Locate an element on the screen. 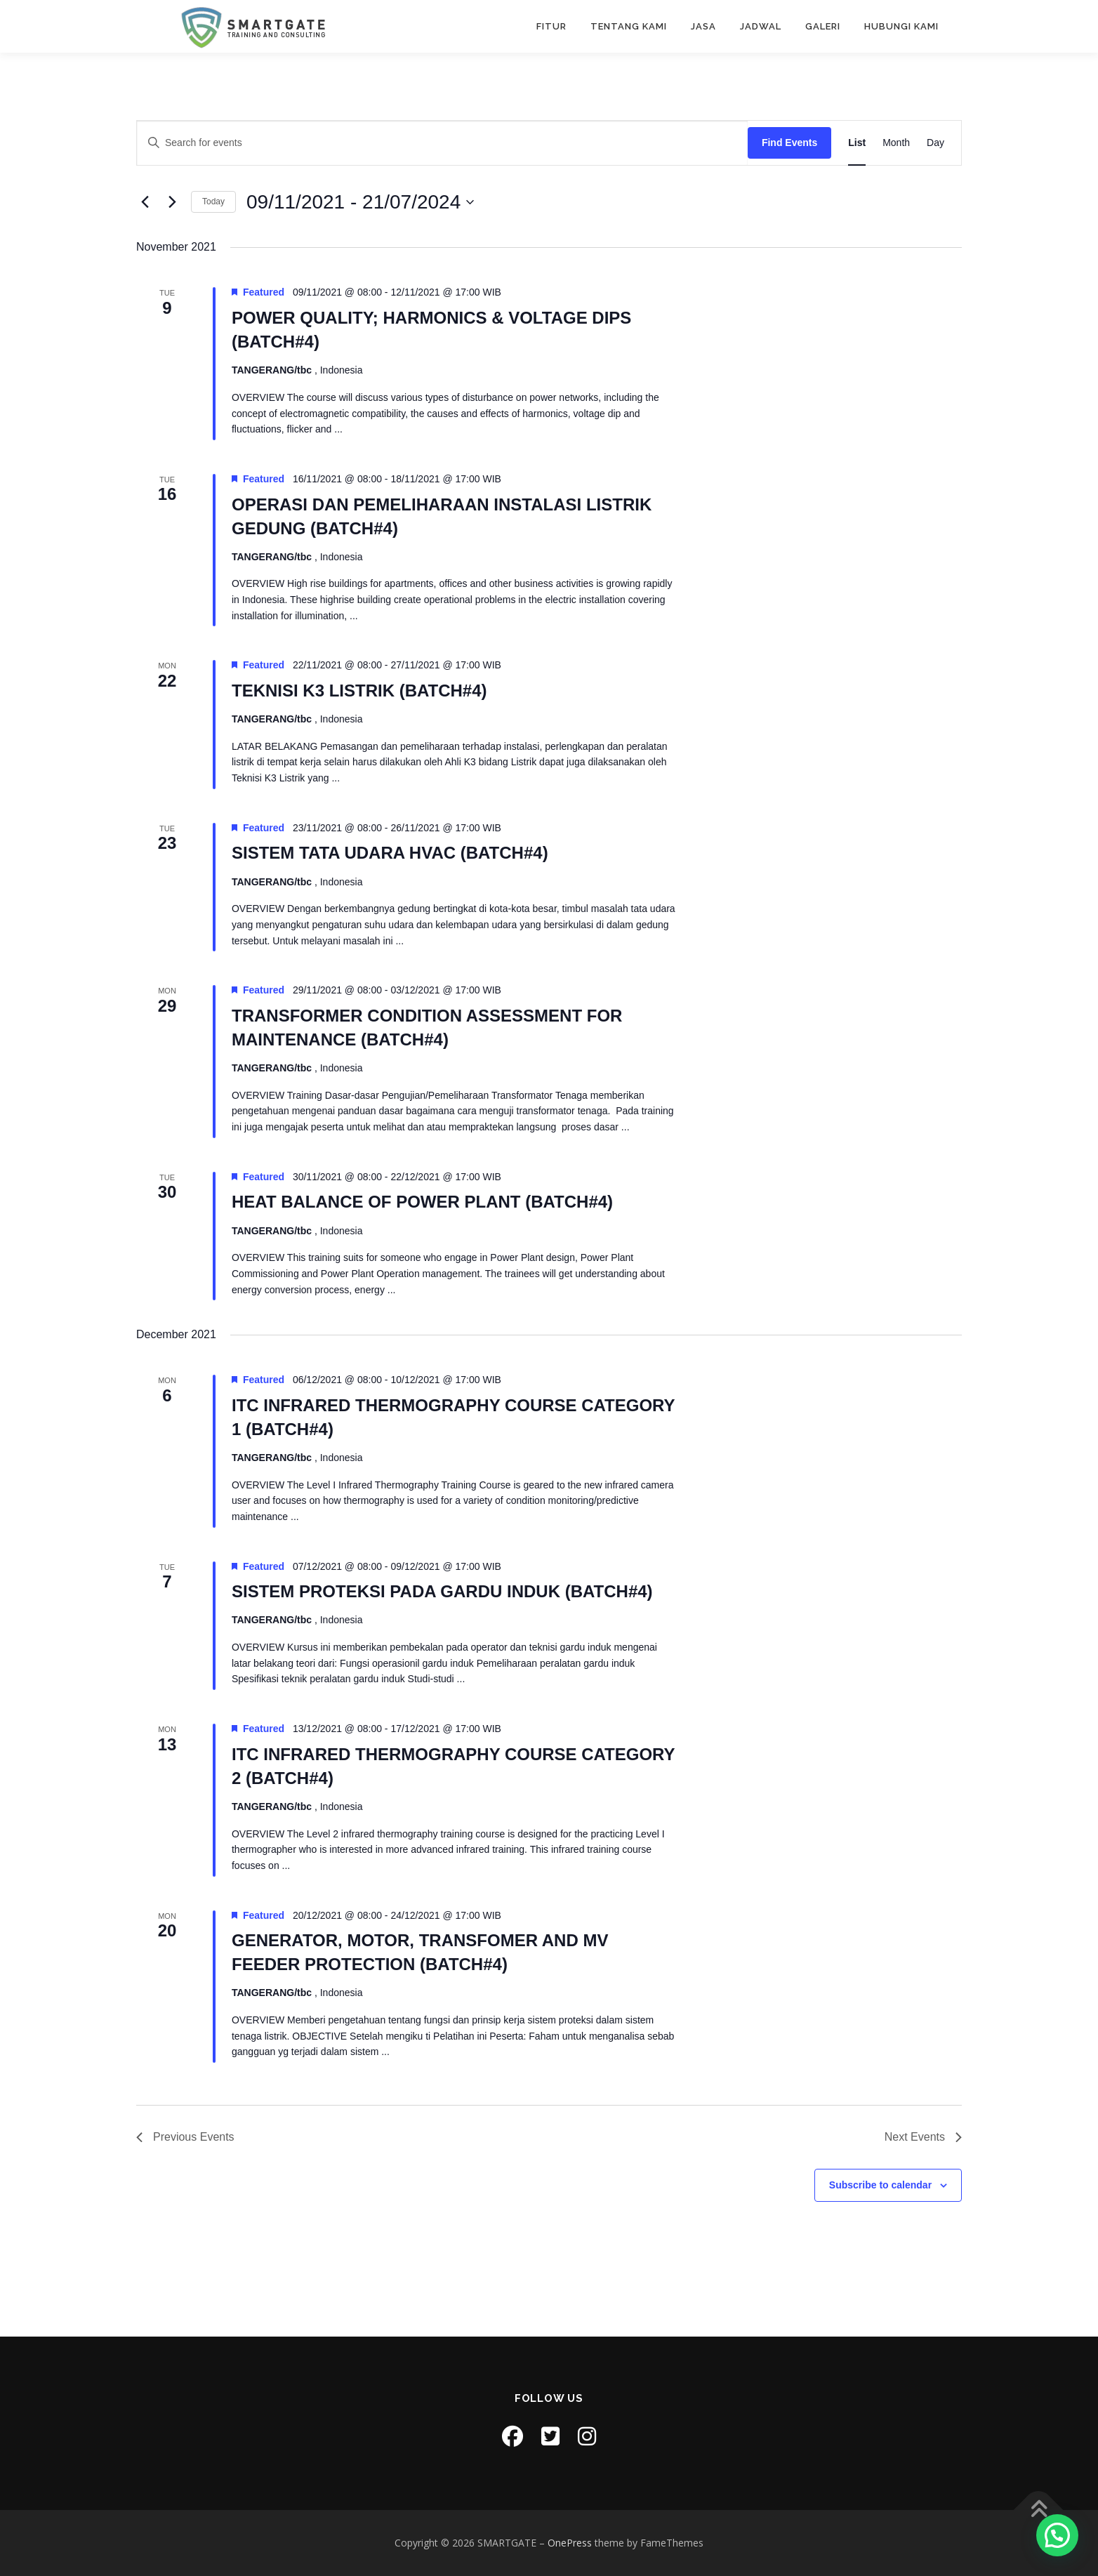  TENTANG KAMI is located at coordinates (628, 26).